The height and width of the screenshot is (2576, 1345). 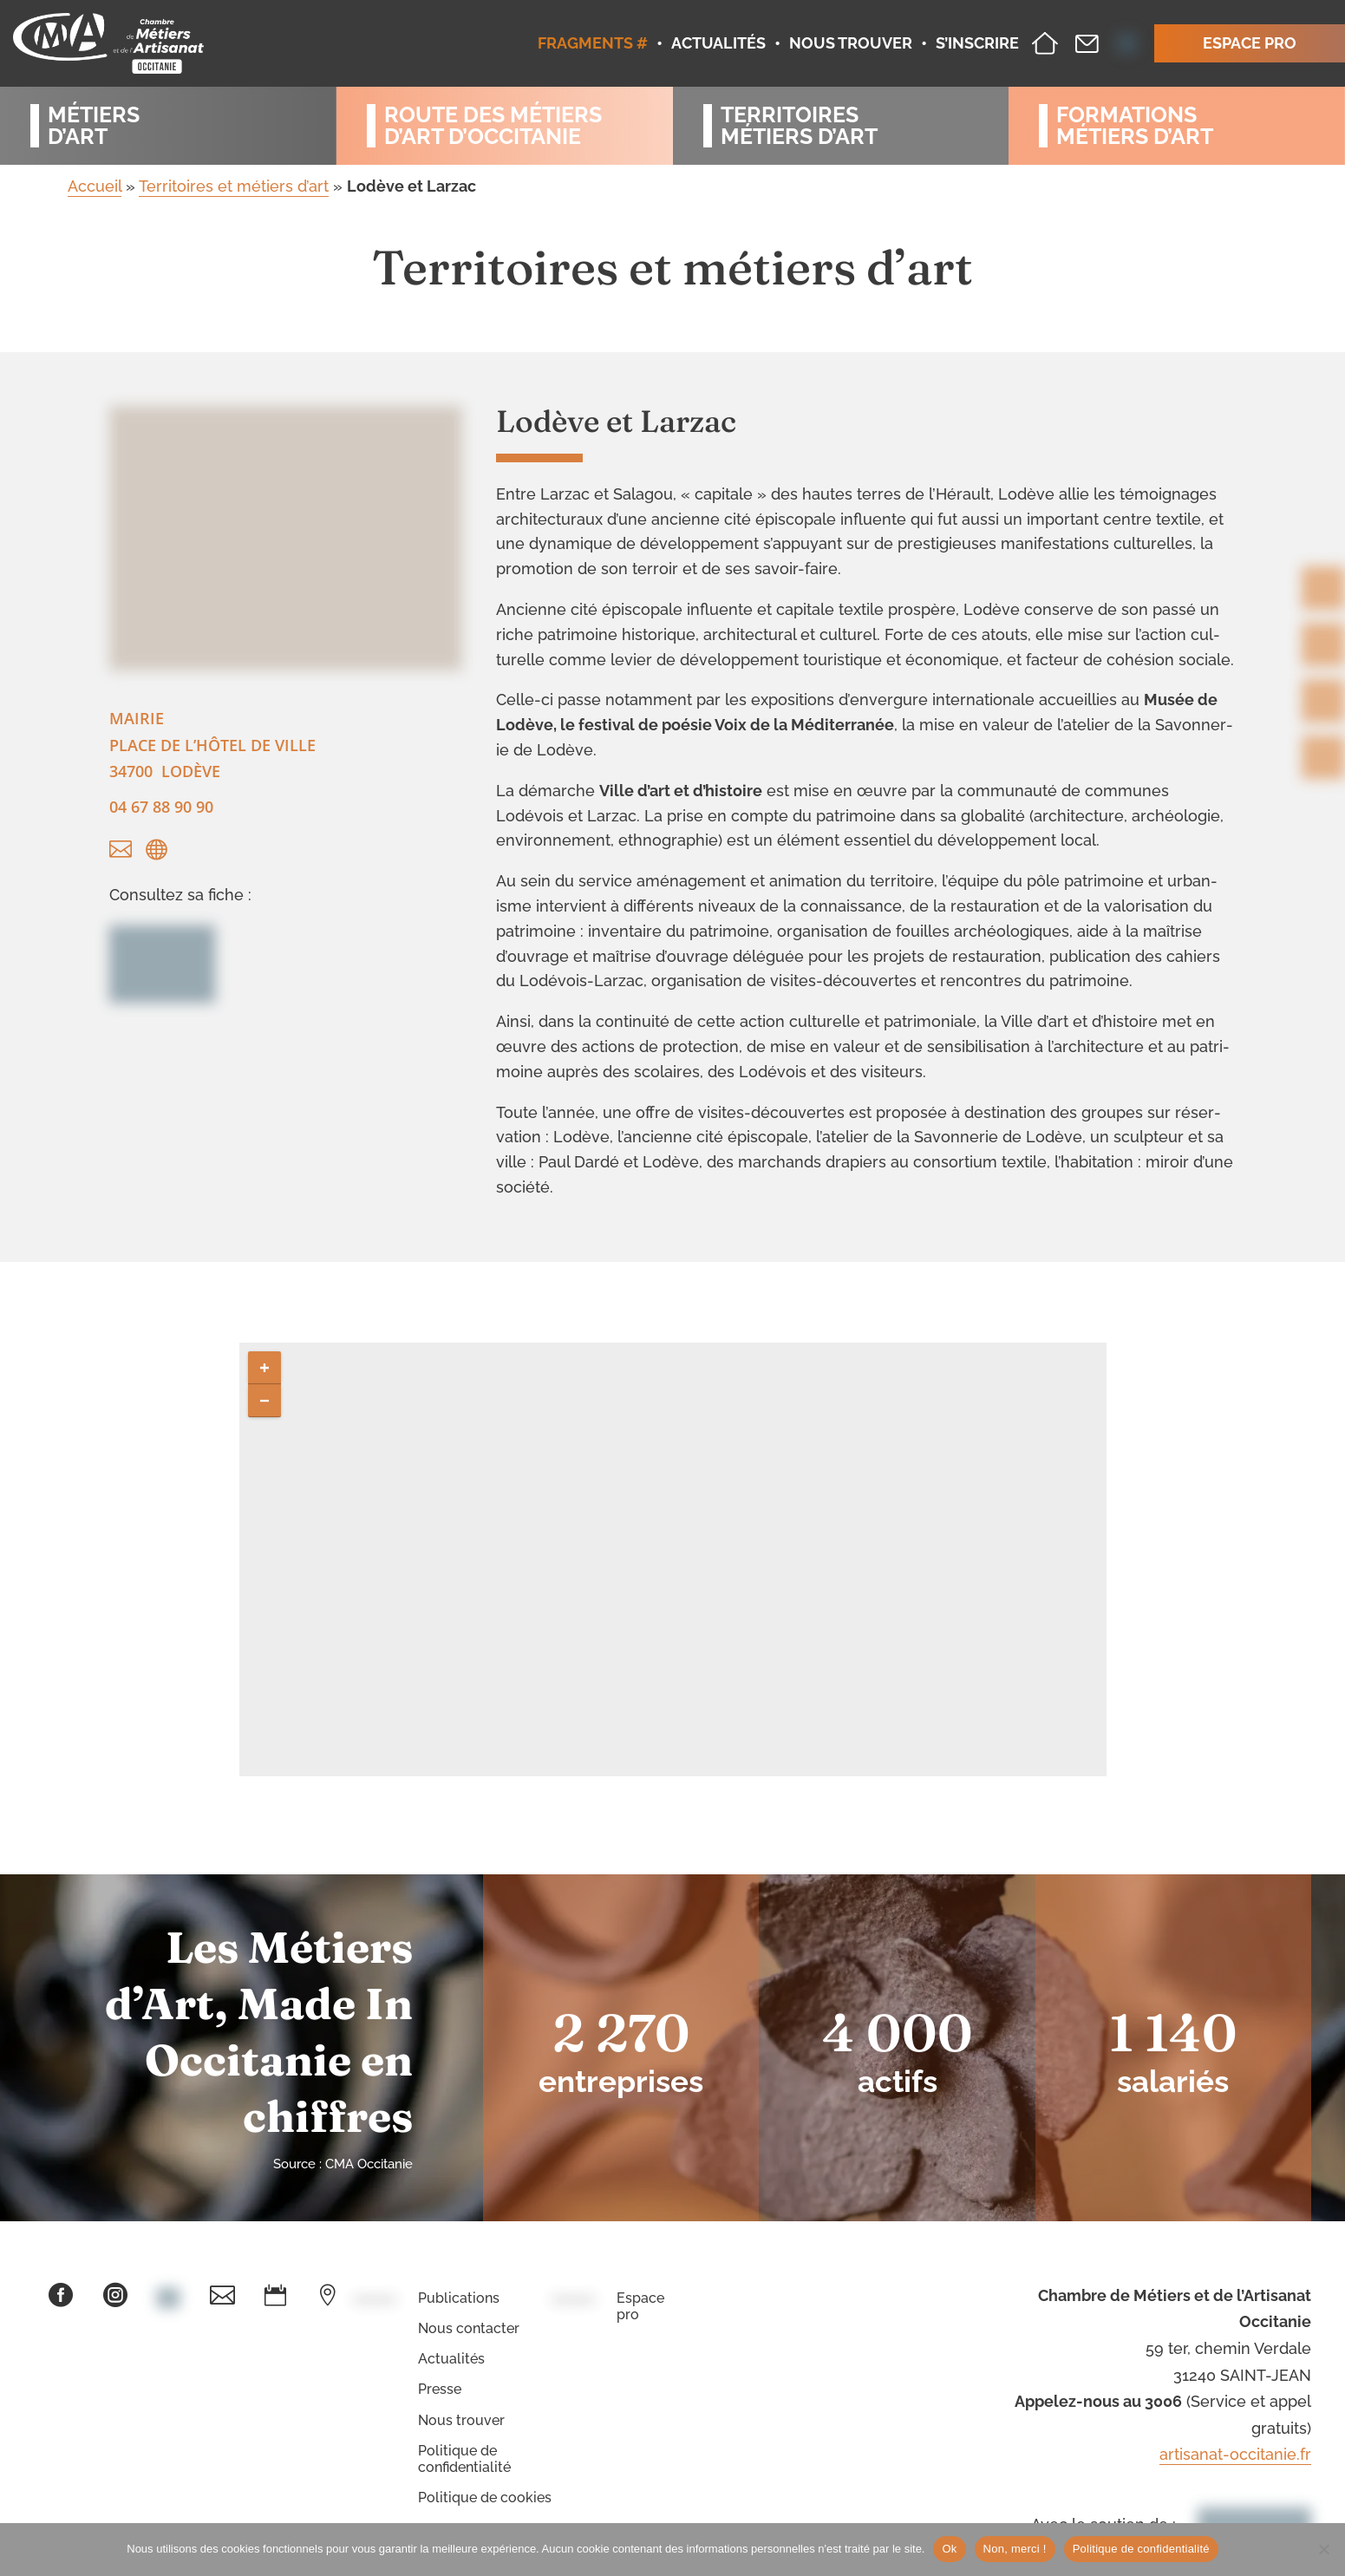 I want to click on [Non, merci !], so click(x=1323, y=2549).